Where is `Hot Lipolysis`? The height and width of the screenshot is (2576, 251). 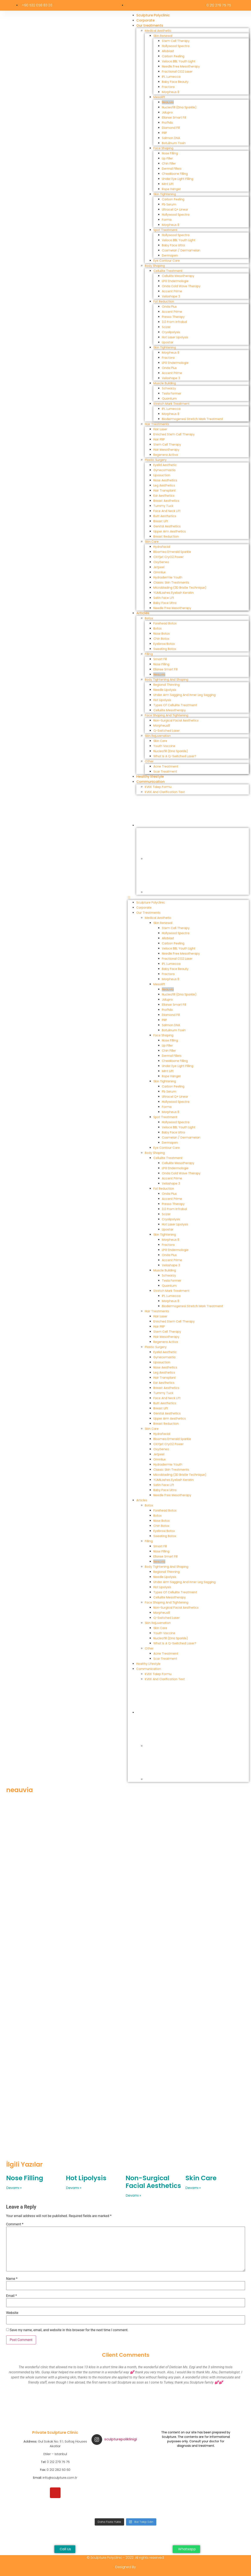
Hot Lipolysis is located at coordinates (162, 700).